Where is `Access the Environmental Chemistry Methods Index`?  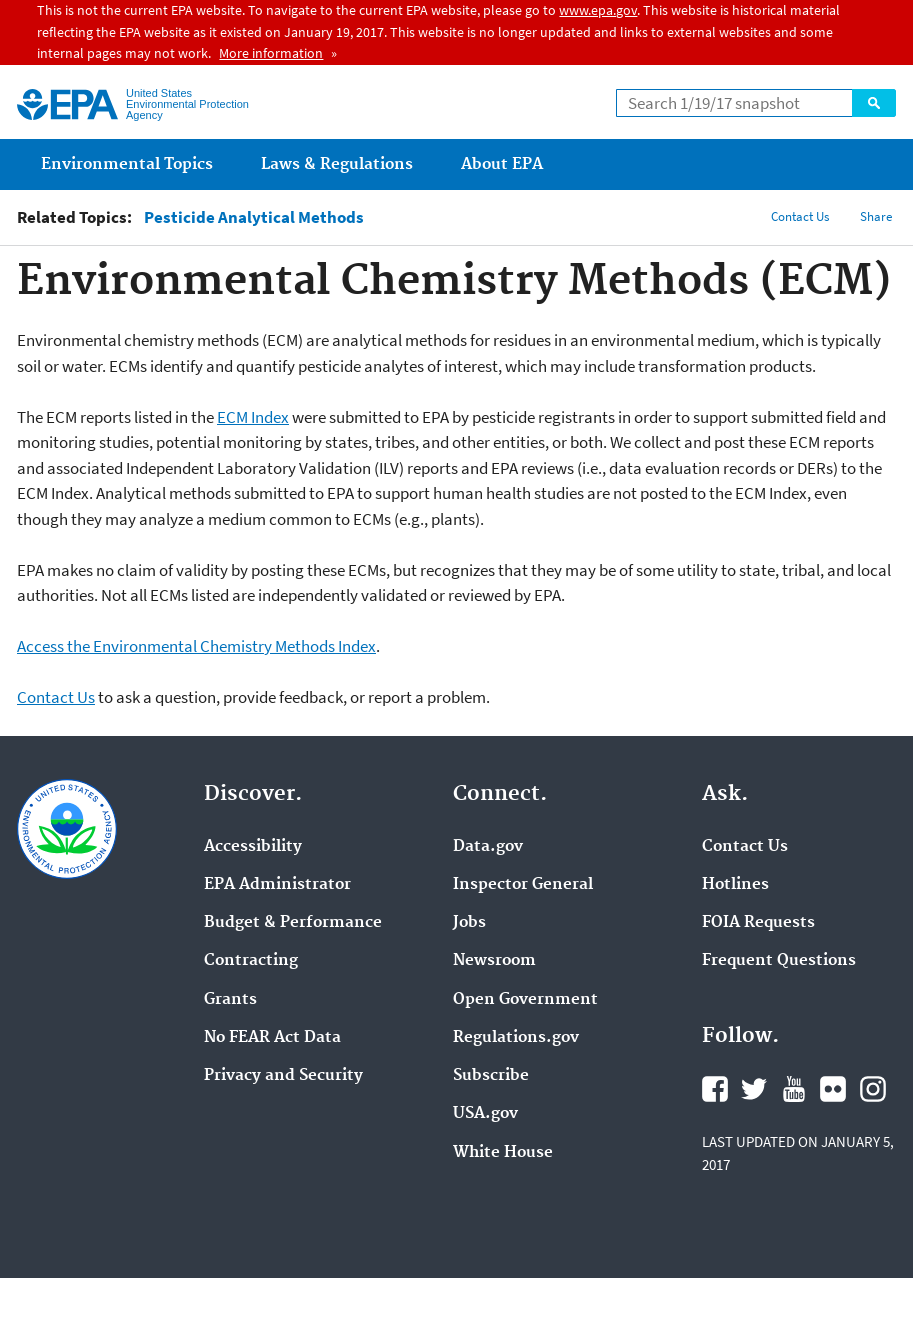 Access the Environmental Chemistry Methods Index is located at coordinates (196, 646).